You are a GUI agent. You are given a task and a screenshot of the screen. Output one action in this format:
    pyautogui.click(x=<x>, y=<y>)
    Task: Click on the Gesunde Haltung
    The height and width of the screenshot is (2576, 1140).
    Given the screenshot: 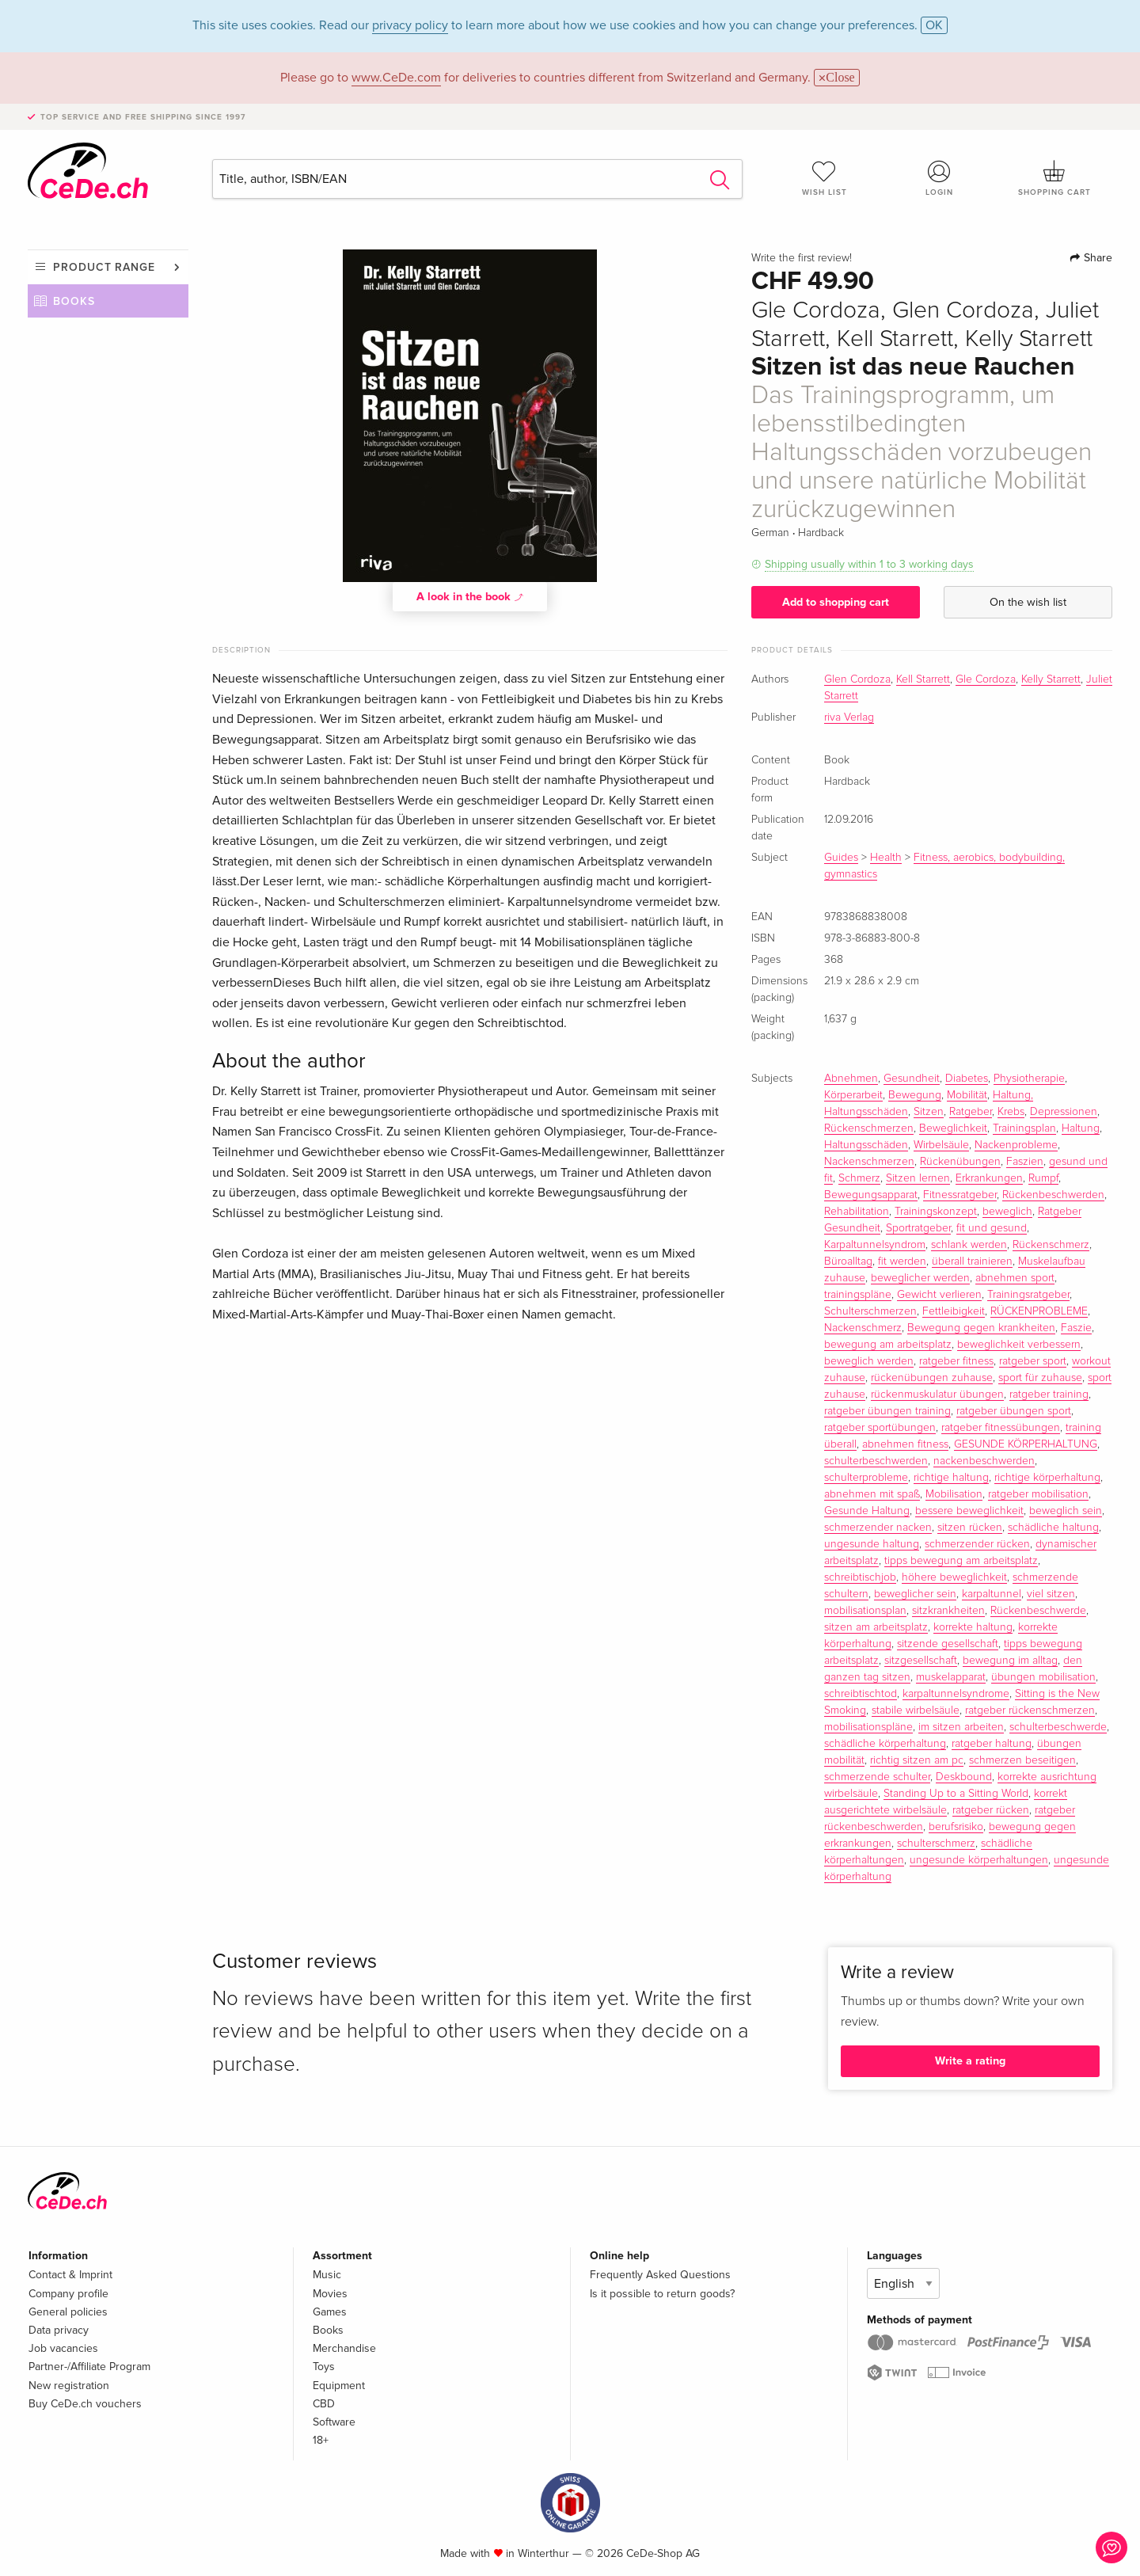 What is the action you would take?
    pyautogui.click(x=867, y=1510)
    